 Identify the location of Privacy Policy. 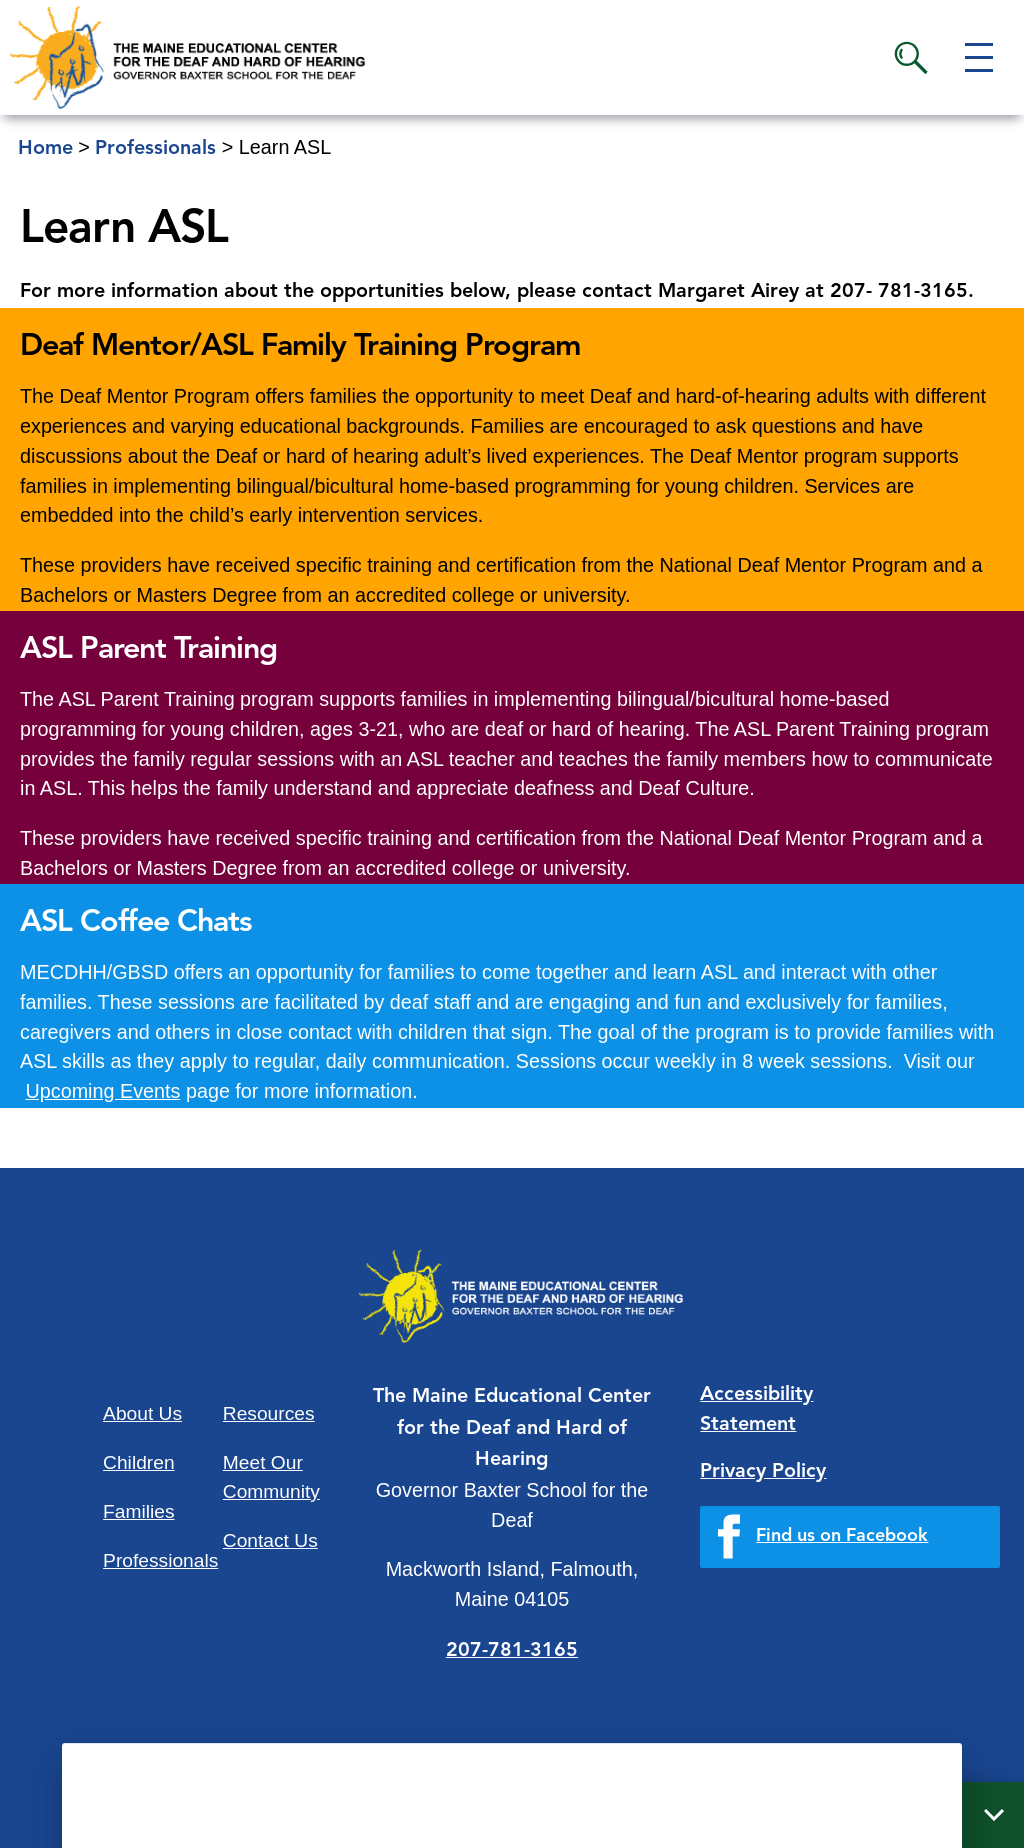
(763, 1472).